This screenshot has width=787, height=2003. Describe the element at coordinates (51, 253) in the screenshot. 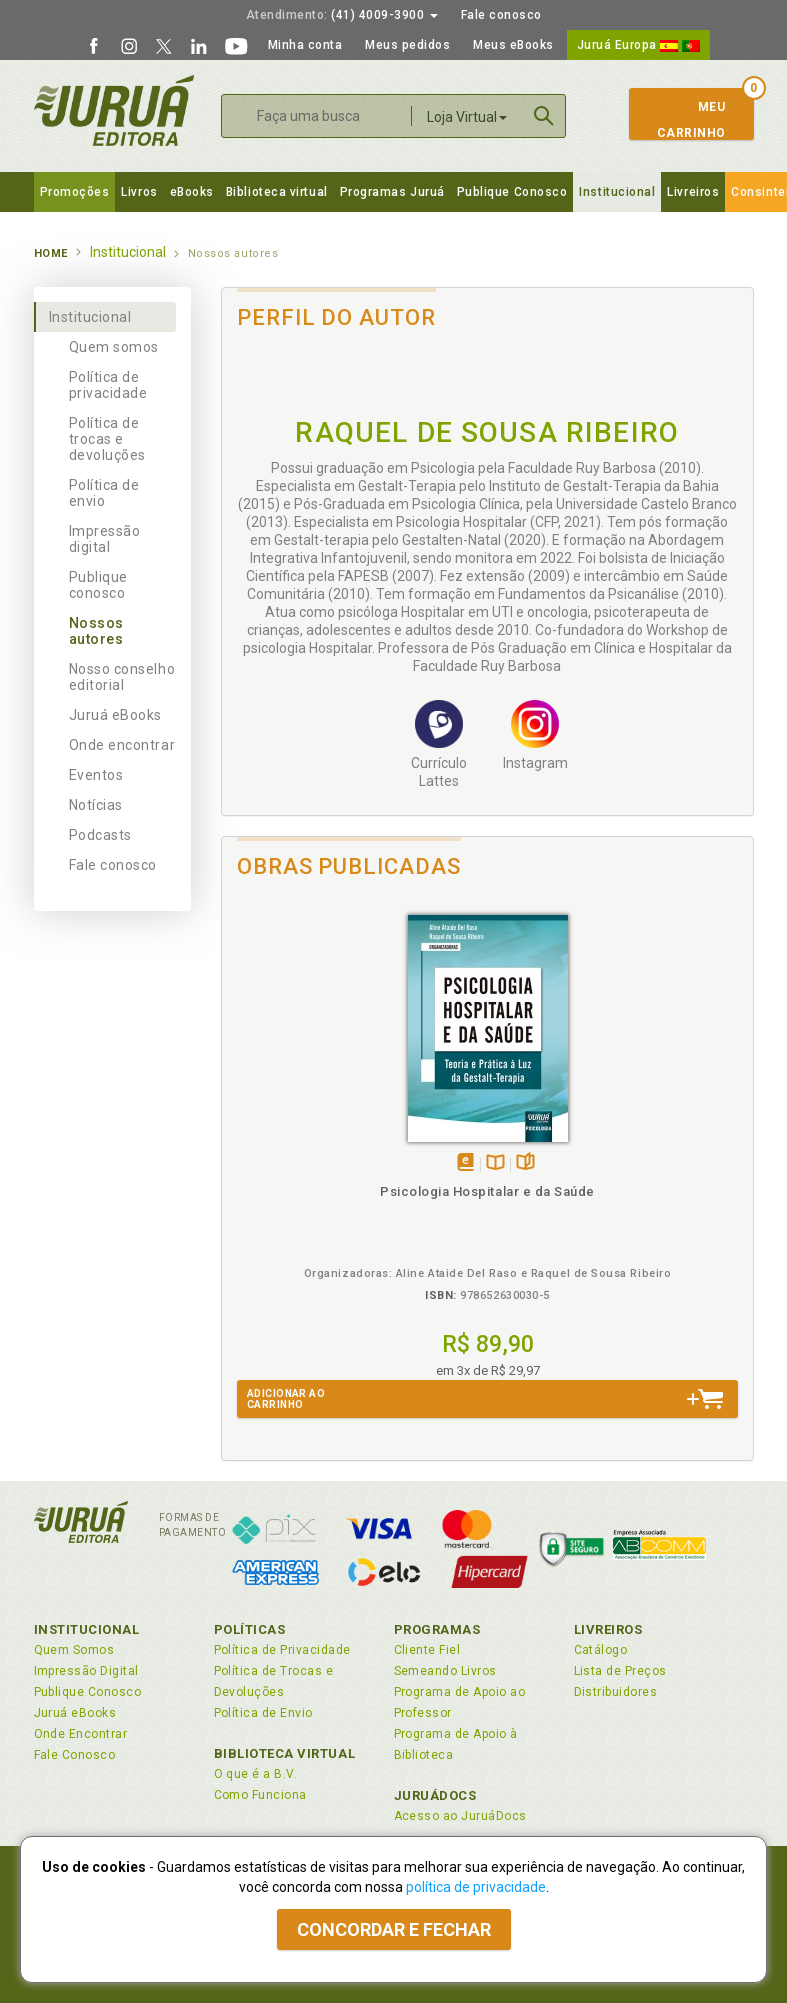

I see `Home` at that location.